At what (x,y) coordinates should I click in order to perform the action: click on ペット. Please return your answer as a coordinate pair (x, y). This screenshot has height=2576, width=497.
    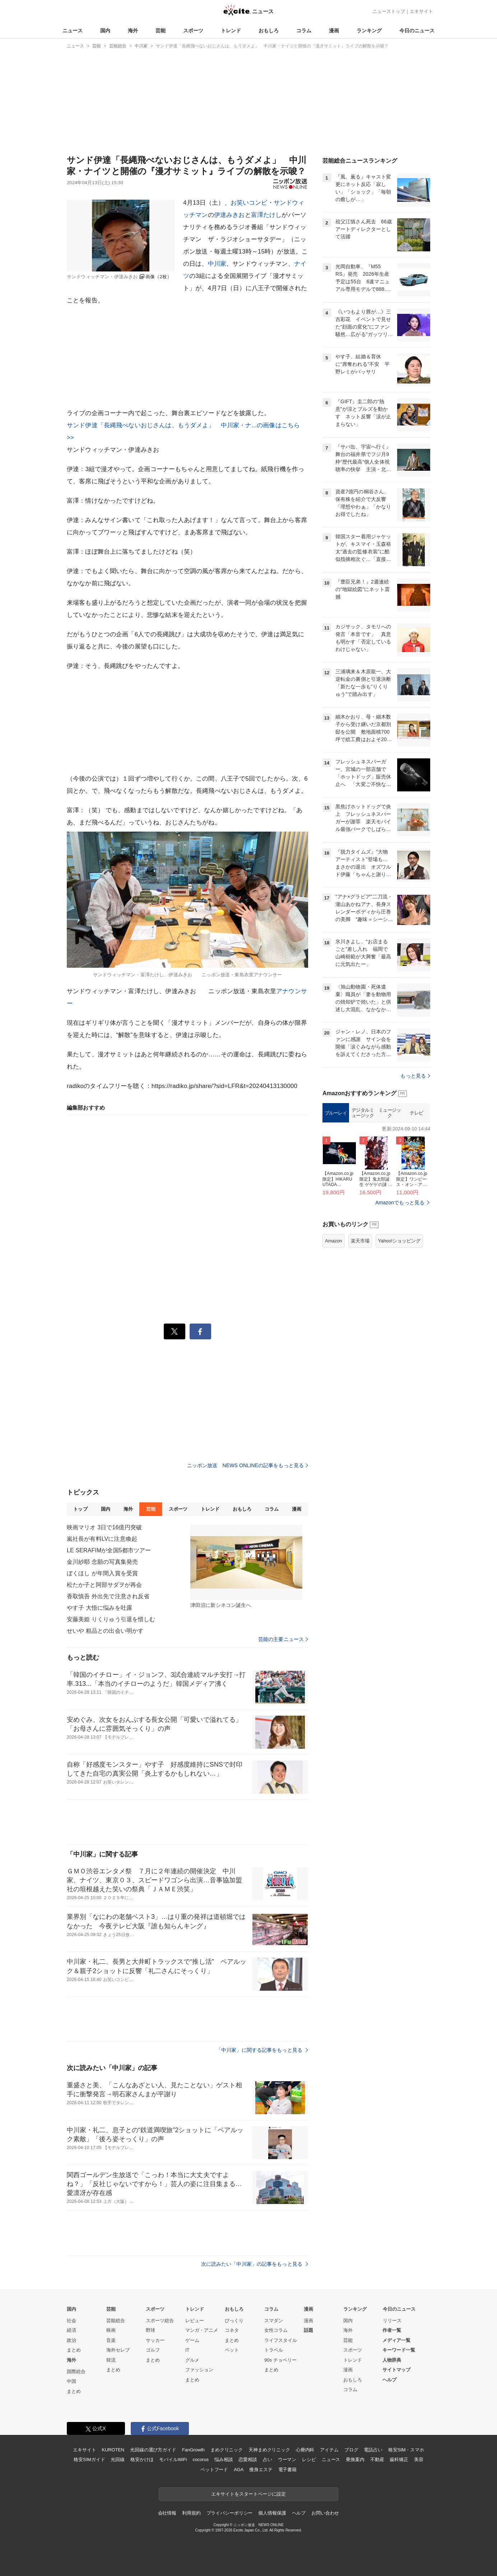
    Looking at the image, I should click on (232, 2350).